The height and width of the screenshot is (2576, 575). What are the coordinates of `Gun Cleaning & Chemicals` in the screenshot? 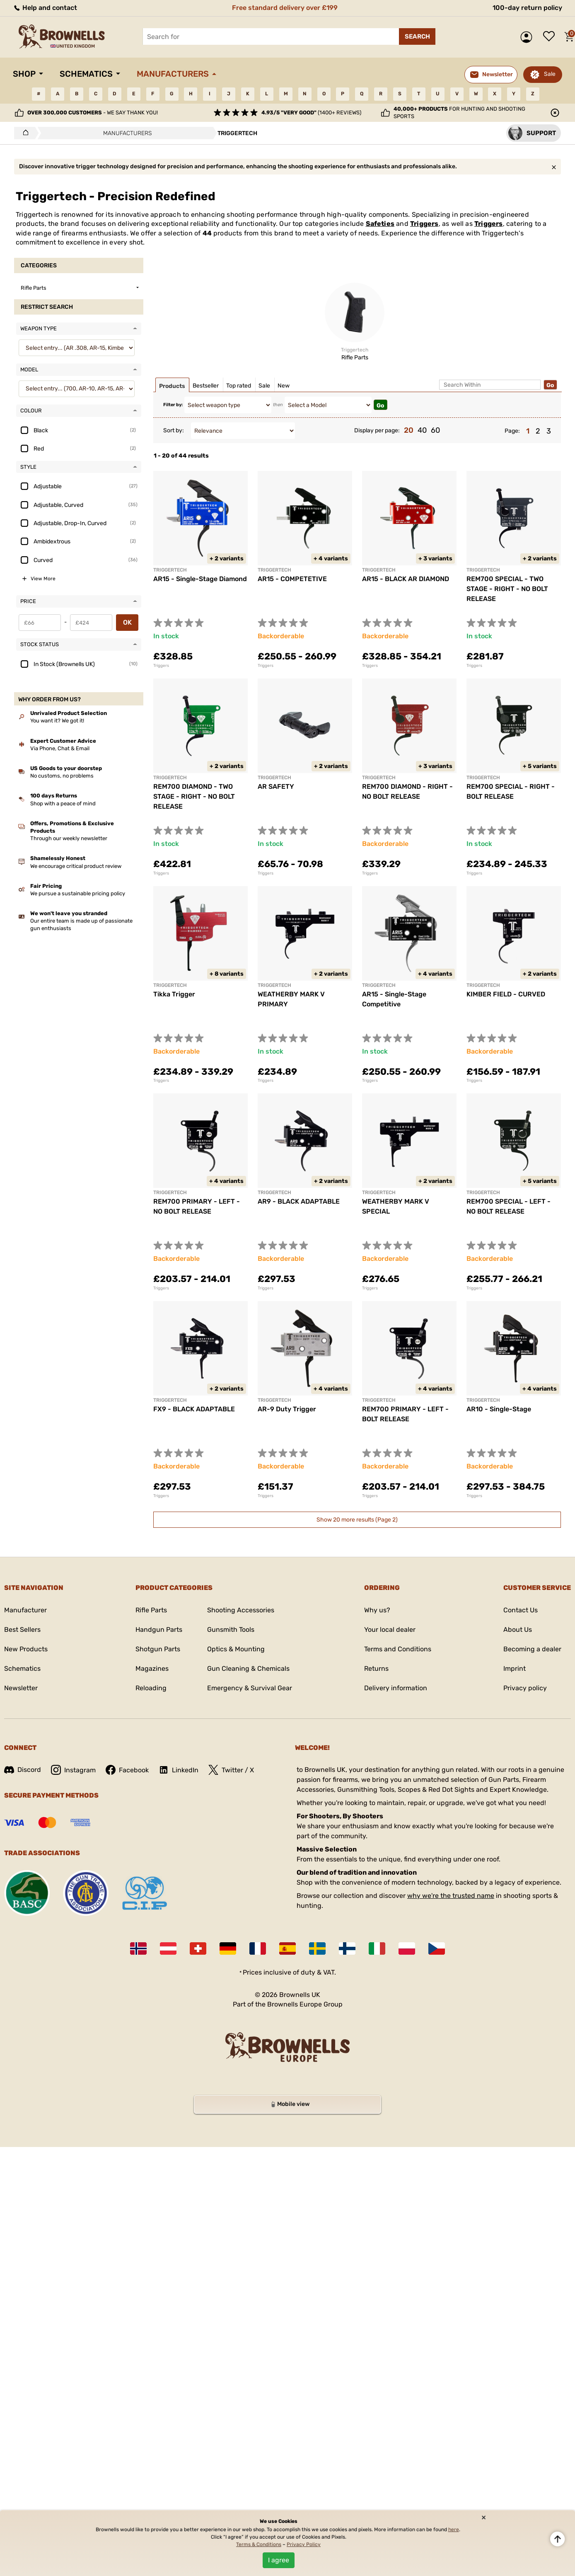 It's located at (248, 1668).